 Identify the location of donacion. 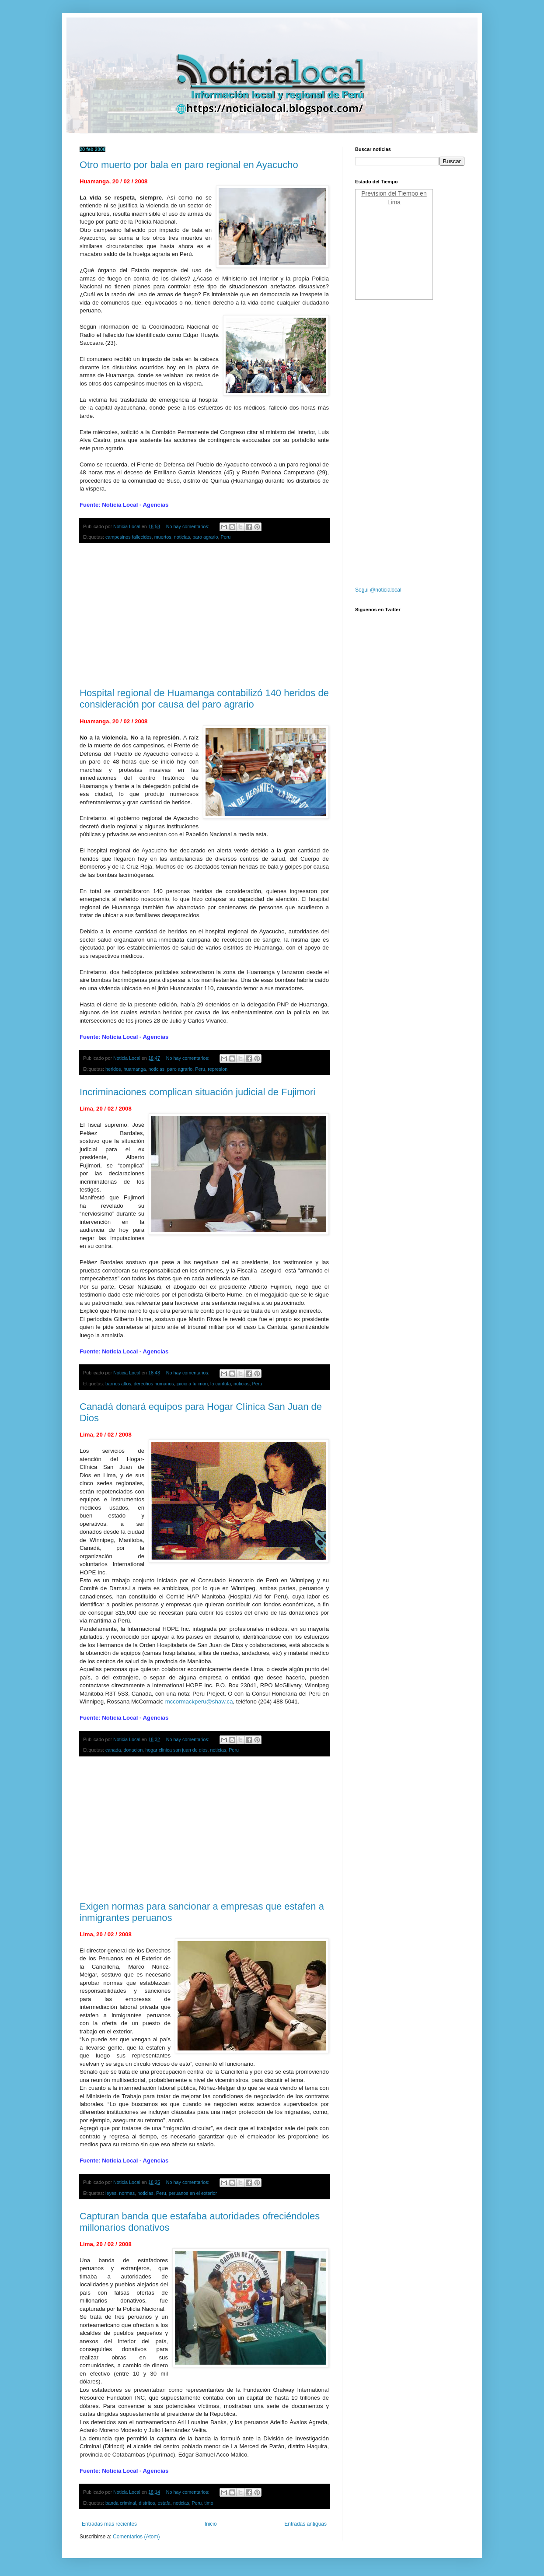
(133, 1749).